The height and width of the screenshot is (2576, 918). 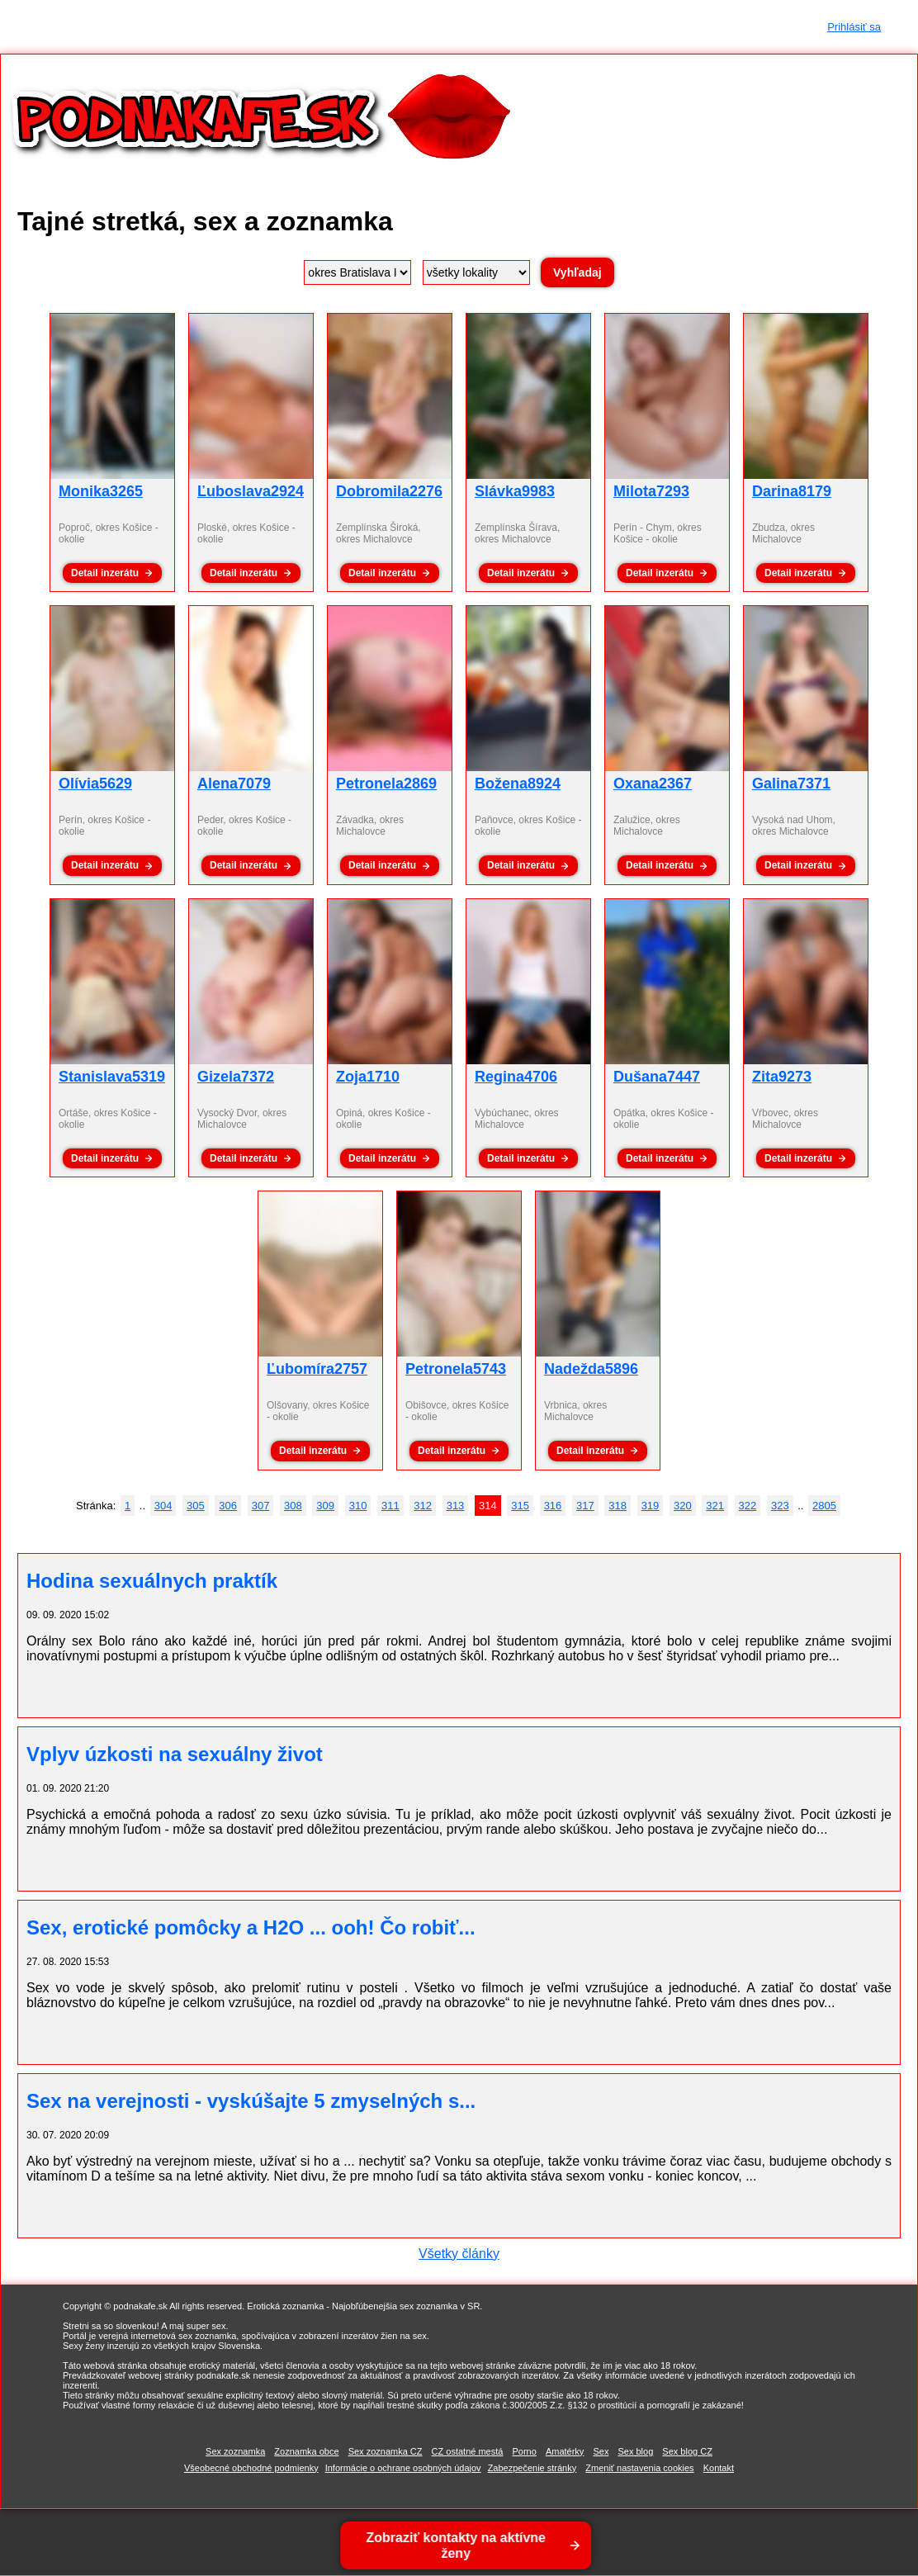 I want to click on 320, so click(x=683, y=1505).